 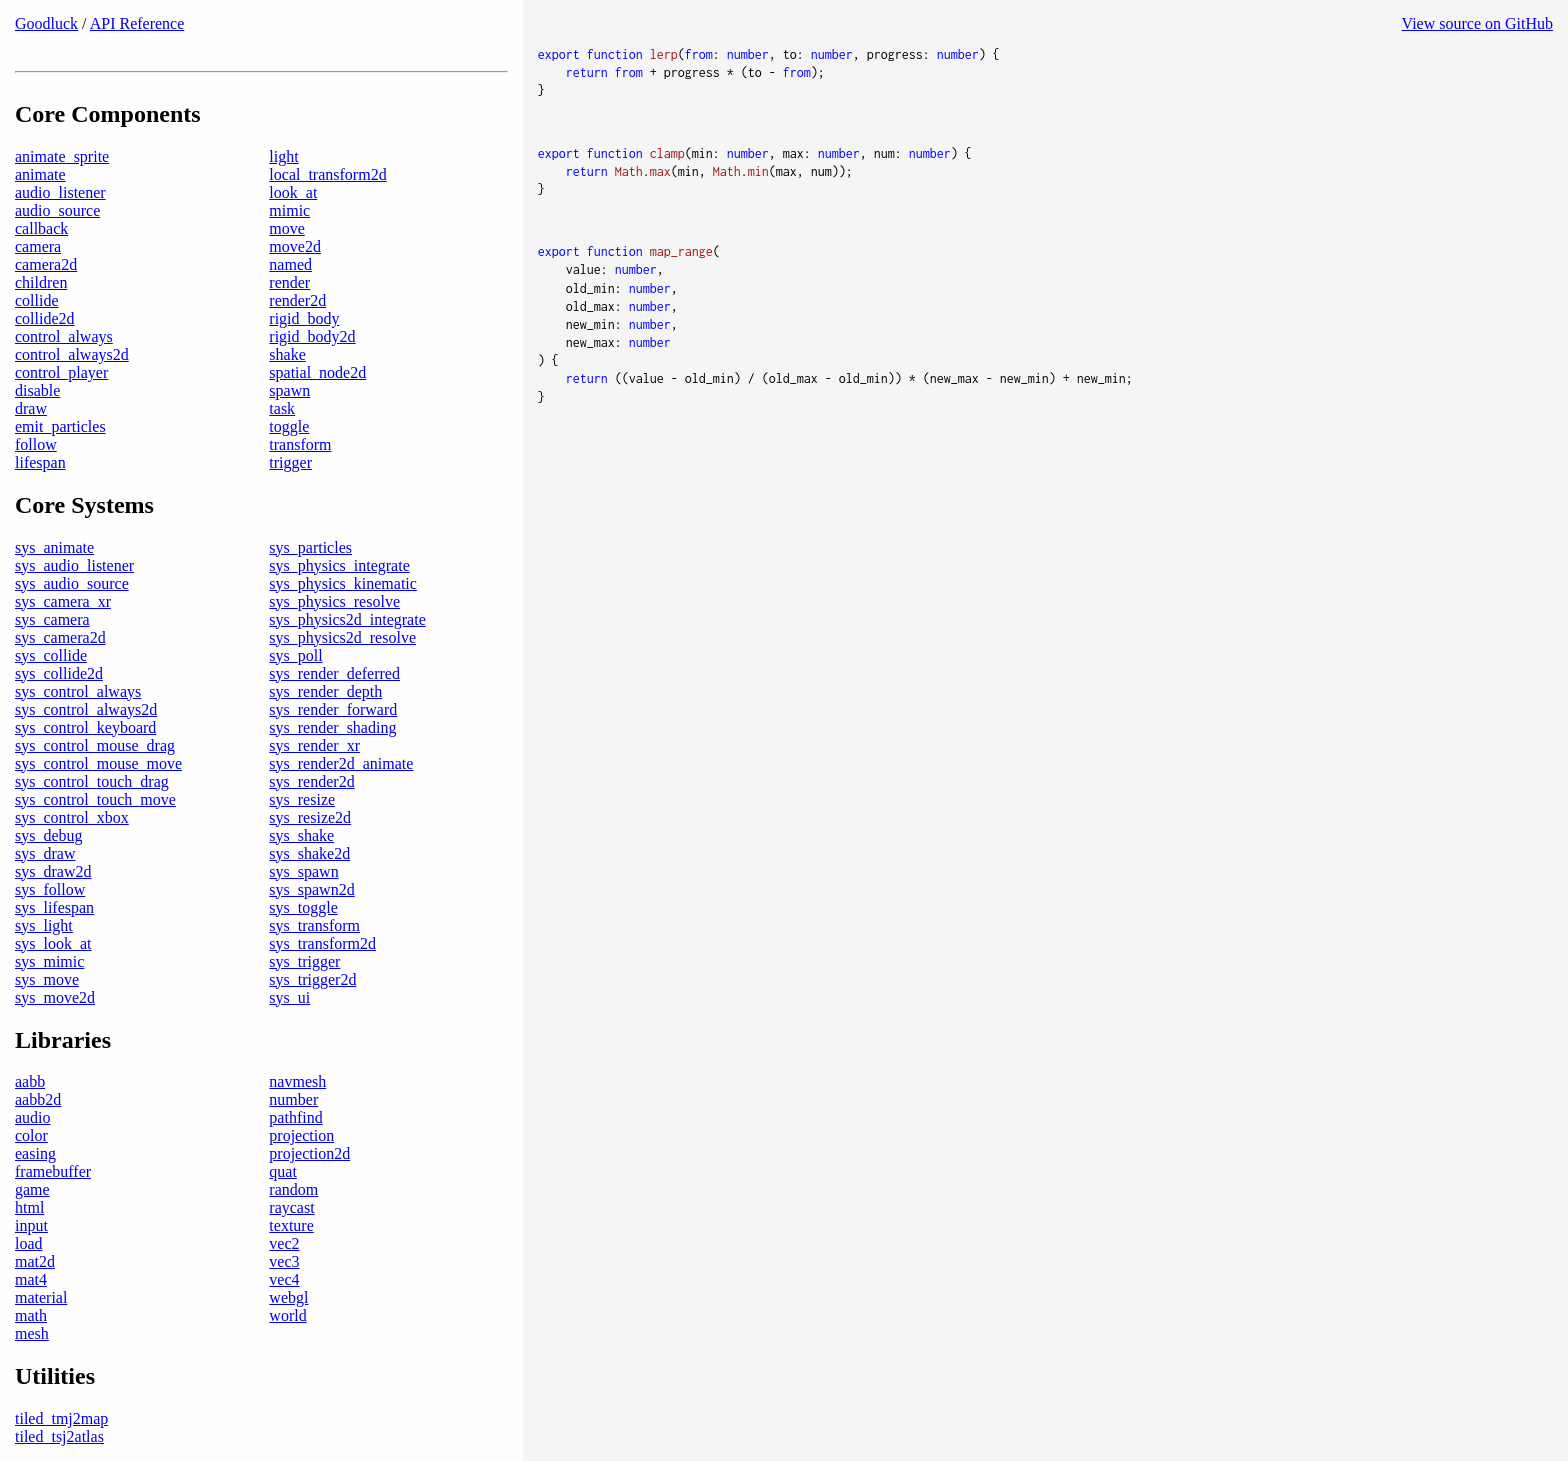 What do you see at coordinates (293, 1189) in the screenshot?
I see `random` at bounding box center [293, 1189].